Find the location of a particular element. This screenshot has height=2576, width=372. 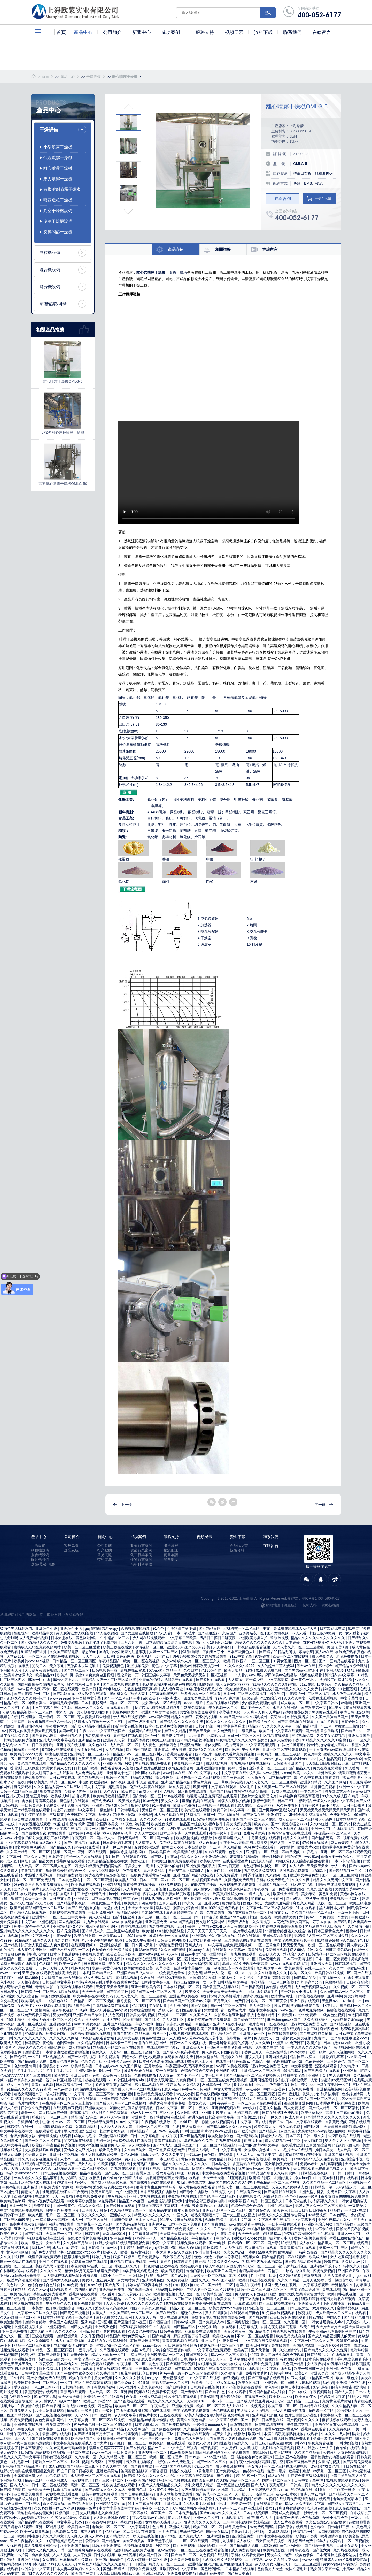

在线观看高清av is located at coordinates (269, 2504).